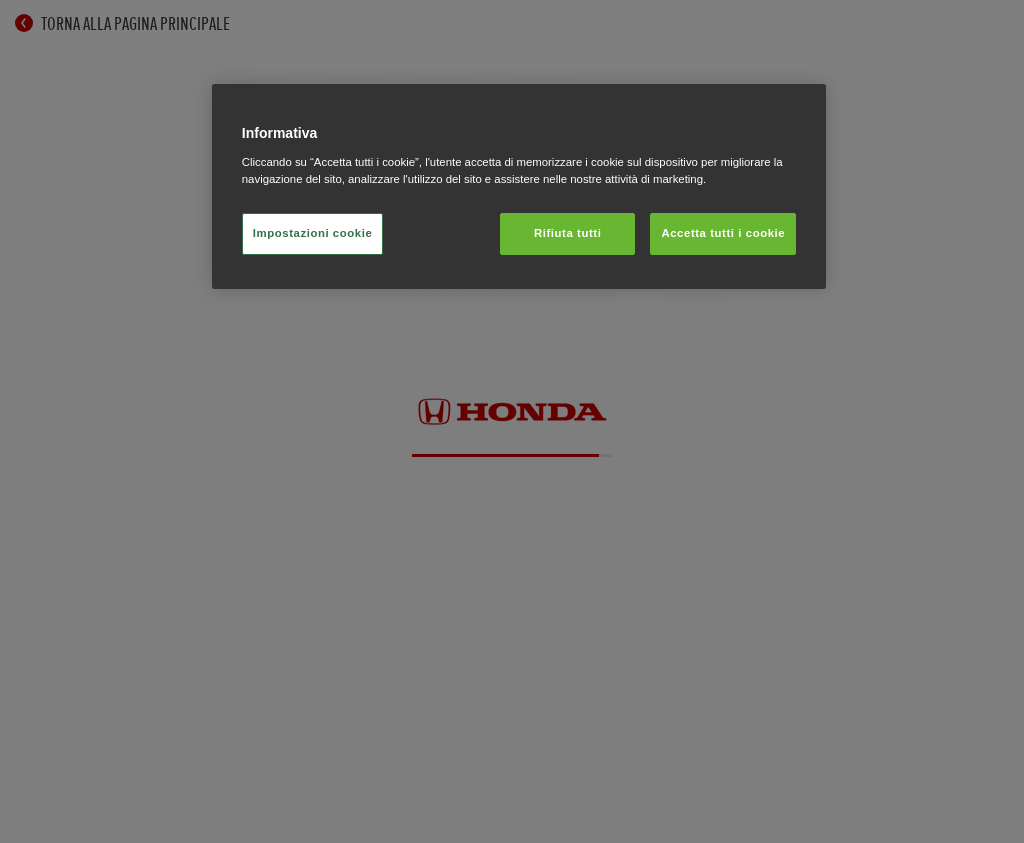 Image resolution: width=1024 pixels, height=843 pixels. I want to click on Accetta tutti i cookie, so click(723, 233).